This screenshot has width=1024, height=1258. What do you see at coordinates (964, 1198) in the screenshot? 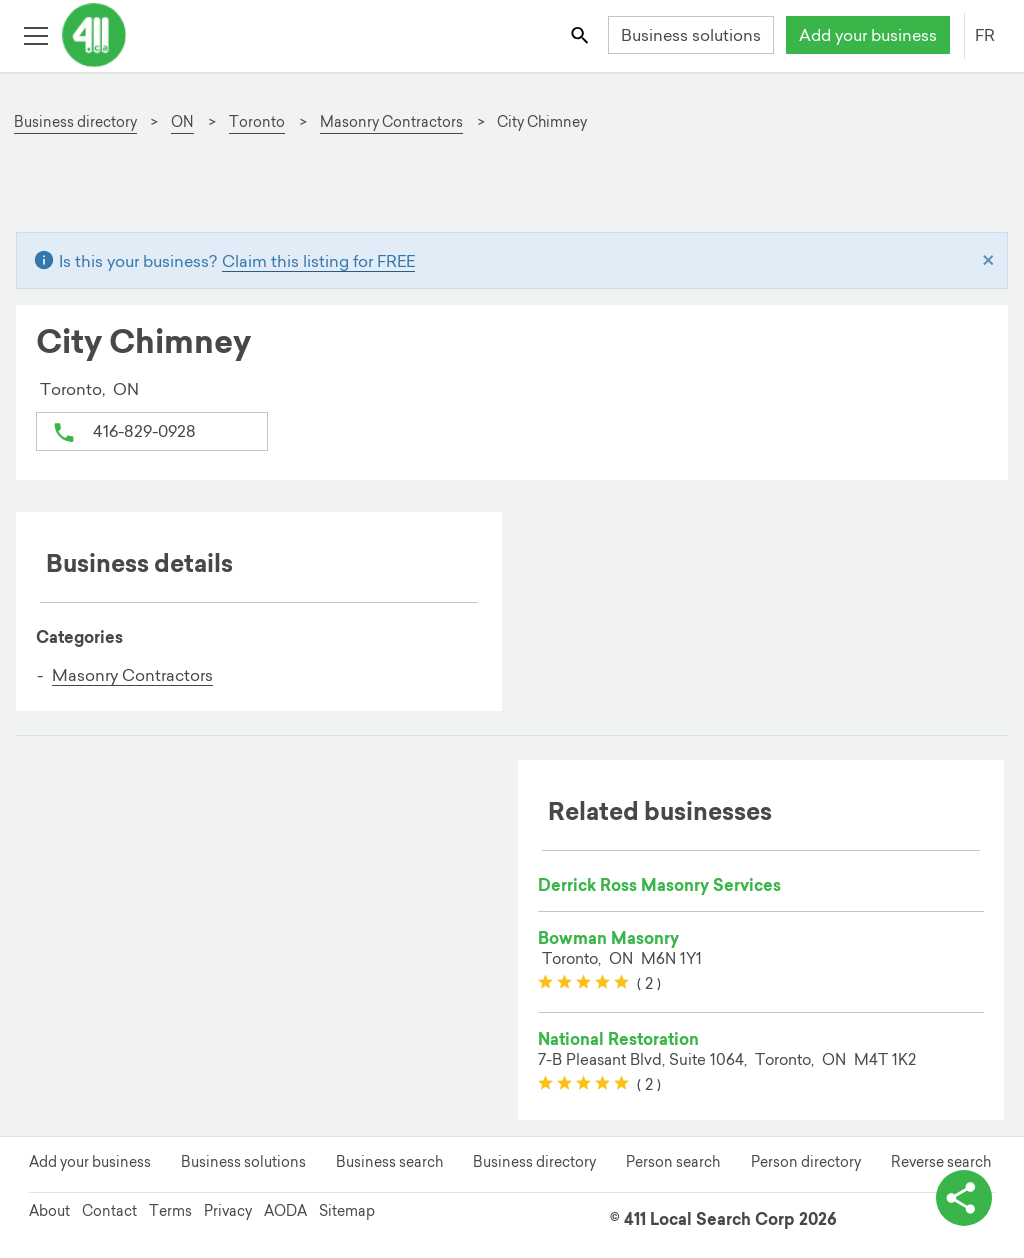
I see `[toggle share options]` at bounding box center [964, 1198].